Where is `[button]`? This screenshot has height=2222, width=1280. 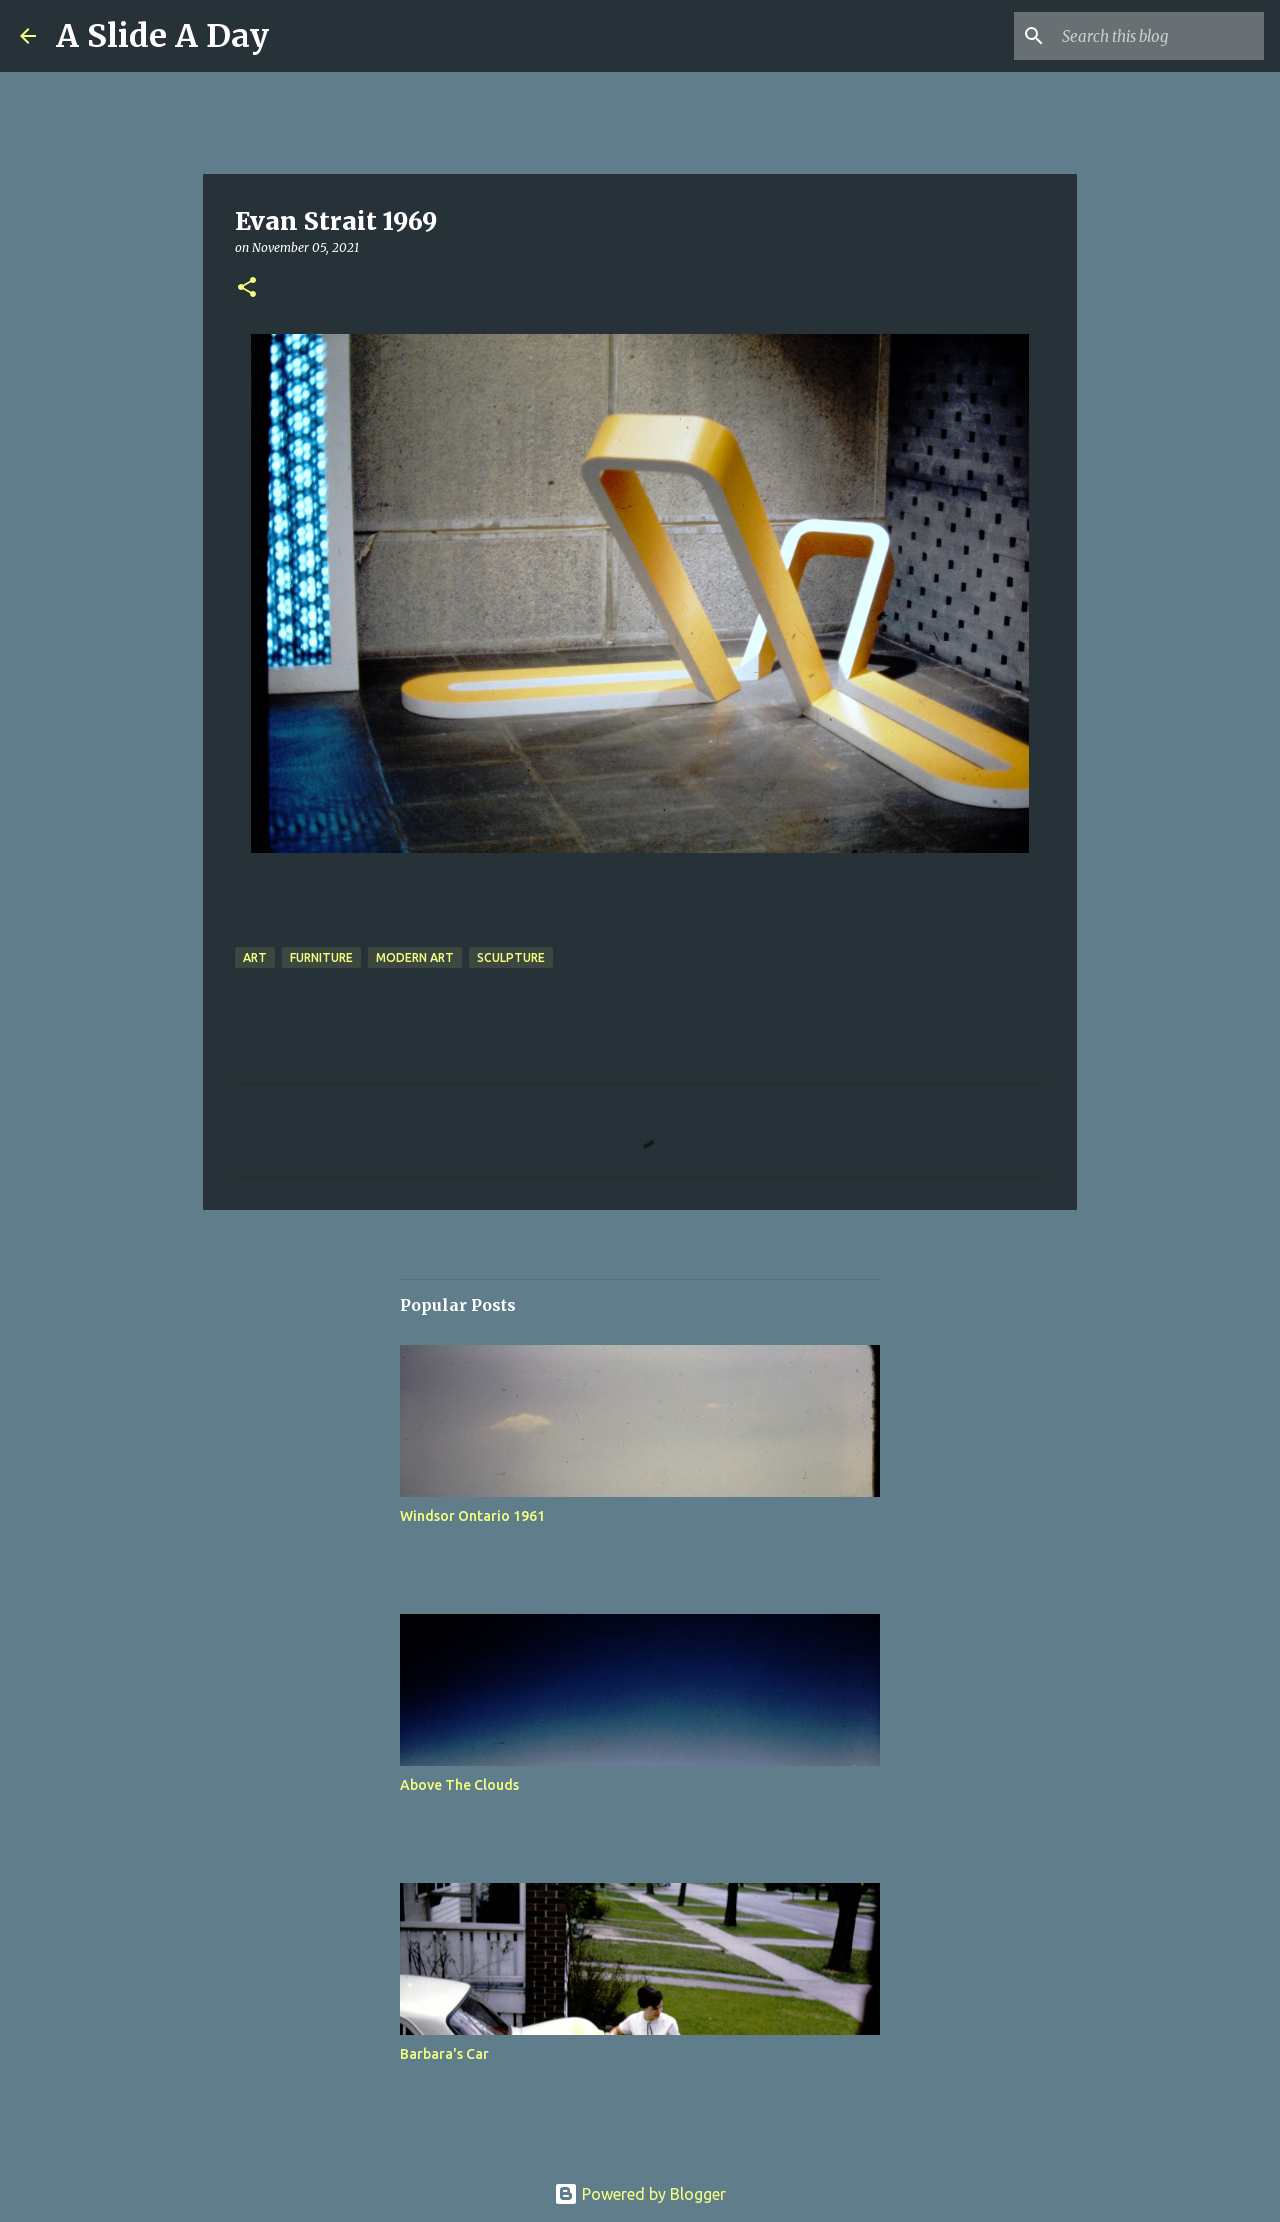 [button] is located at coordinates (247, 288).